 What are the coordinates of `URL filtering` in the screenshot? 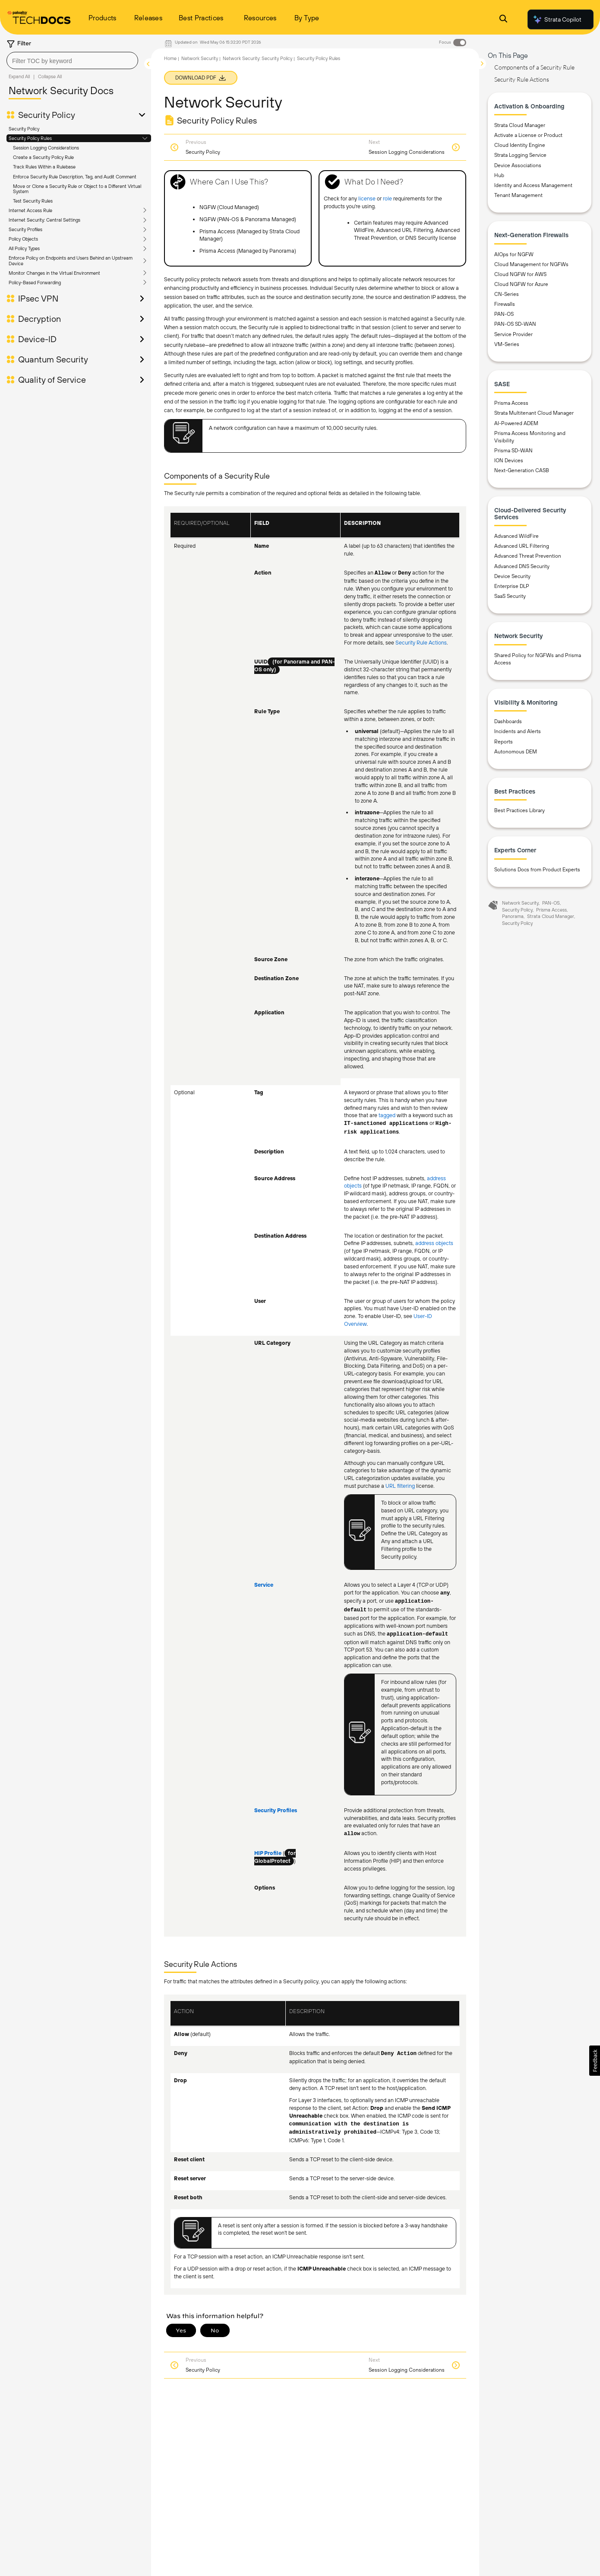 It's located at (400, 1486).